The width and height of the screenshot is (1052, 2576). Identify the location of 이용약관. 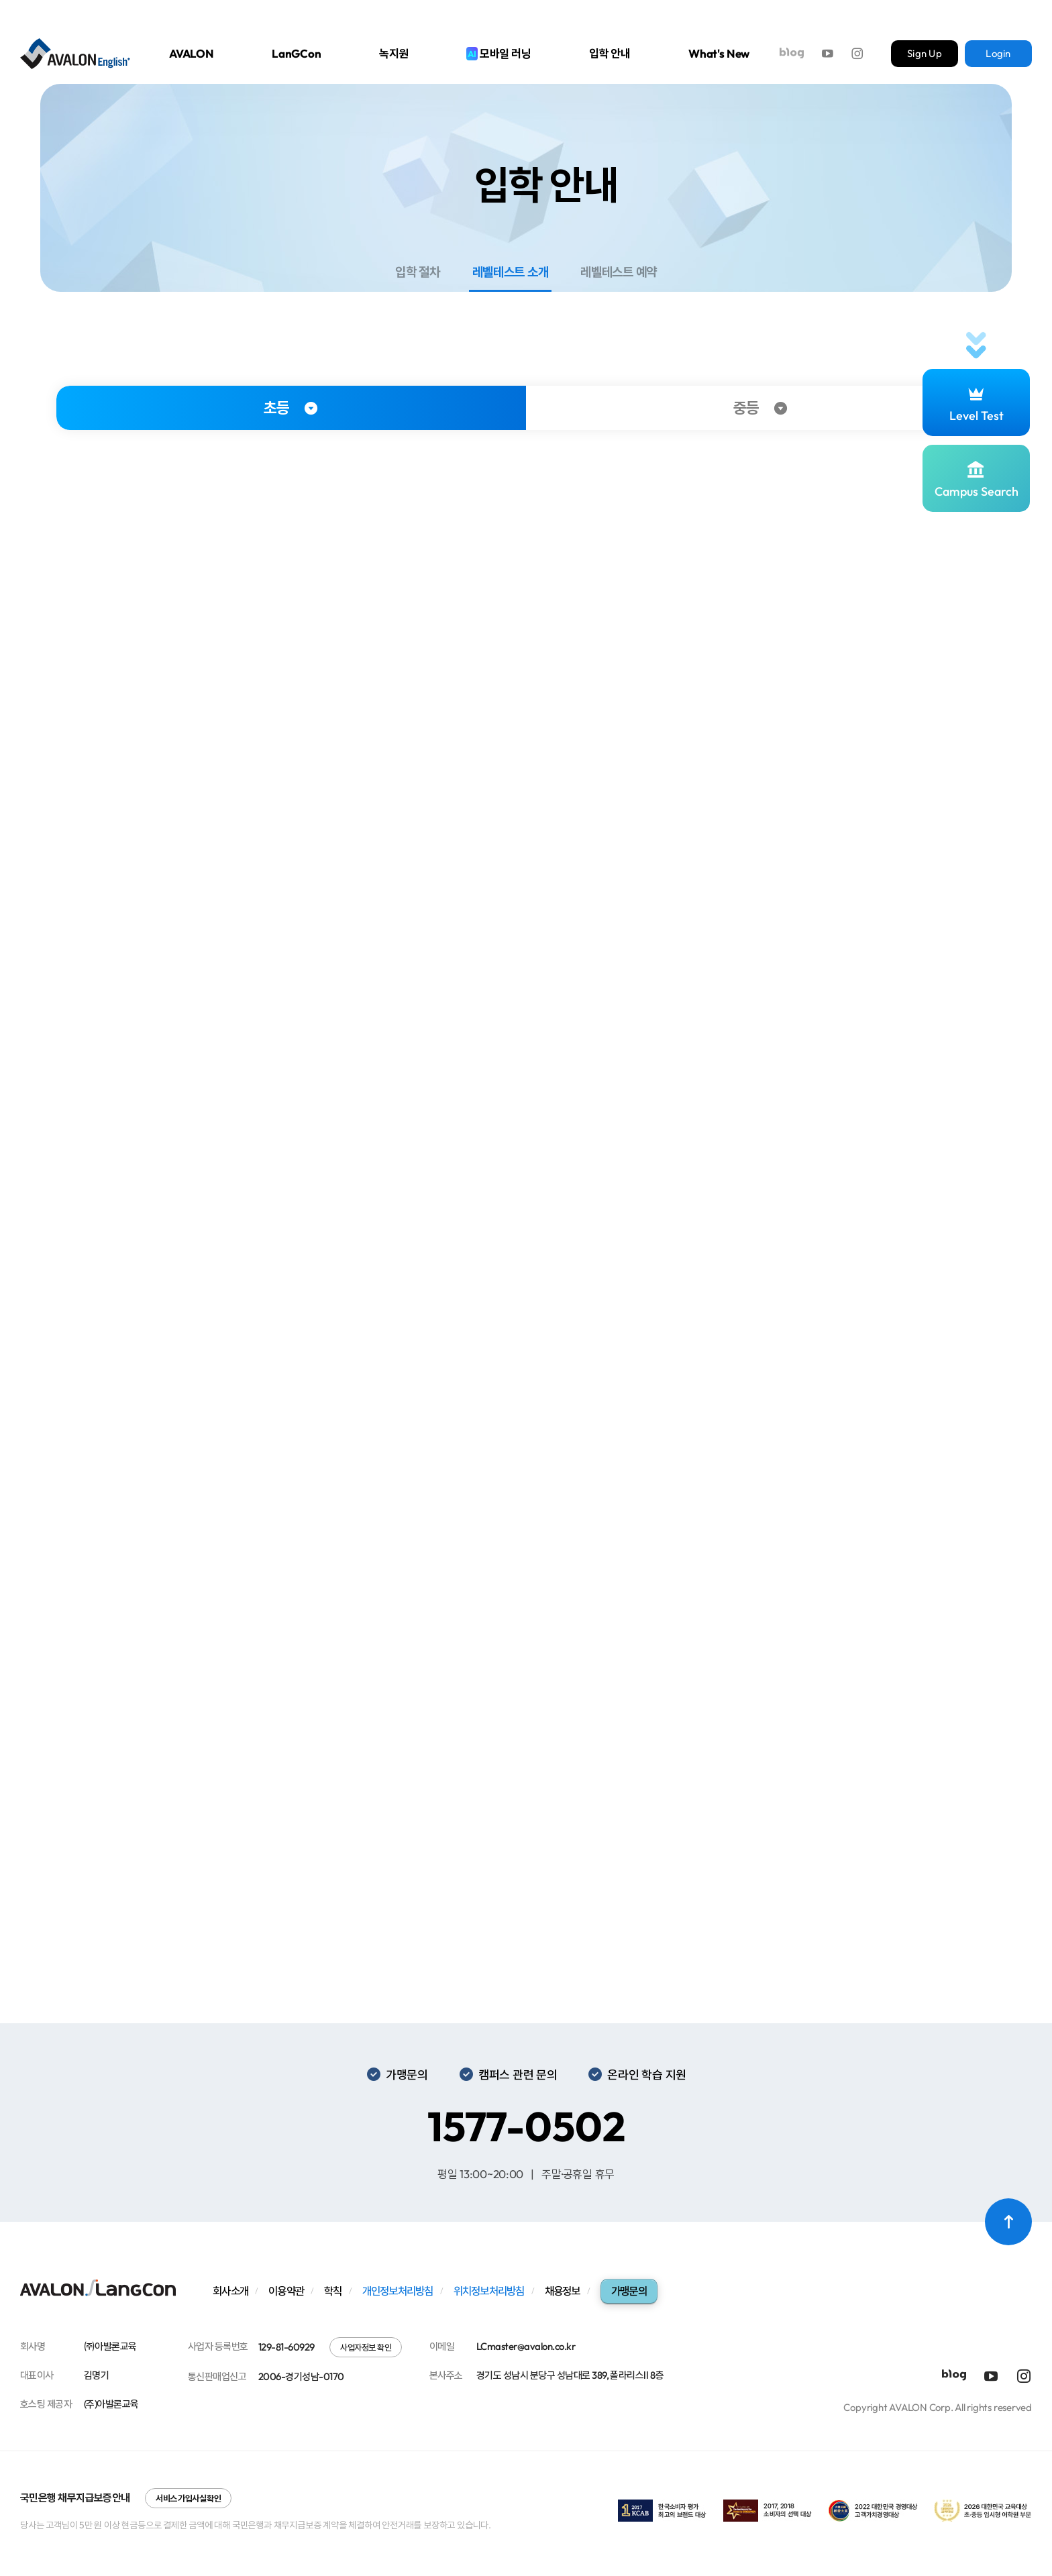
(286, 2291).